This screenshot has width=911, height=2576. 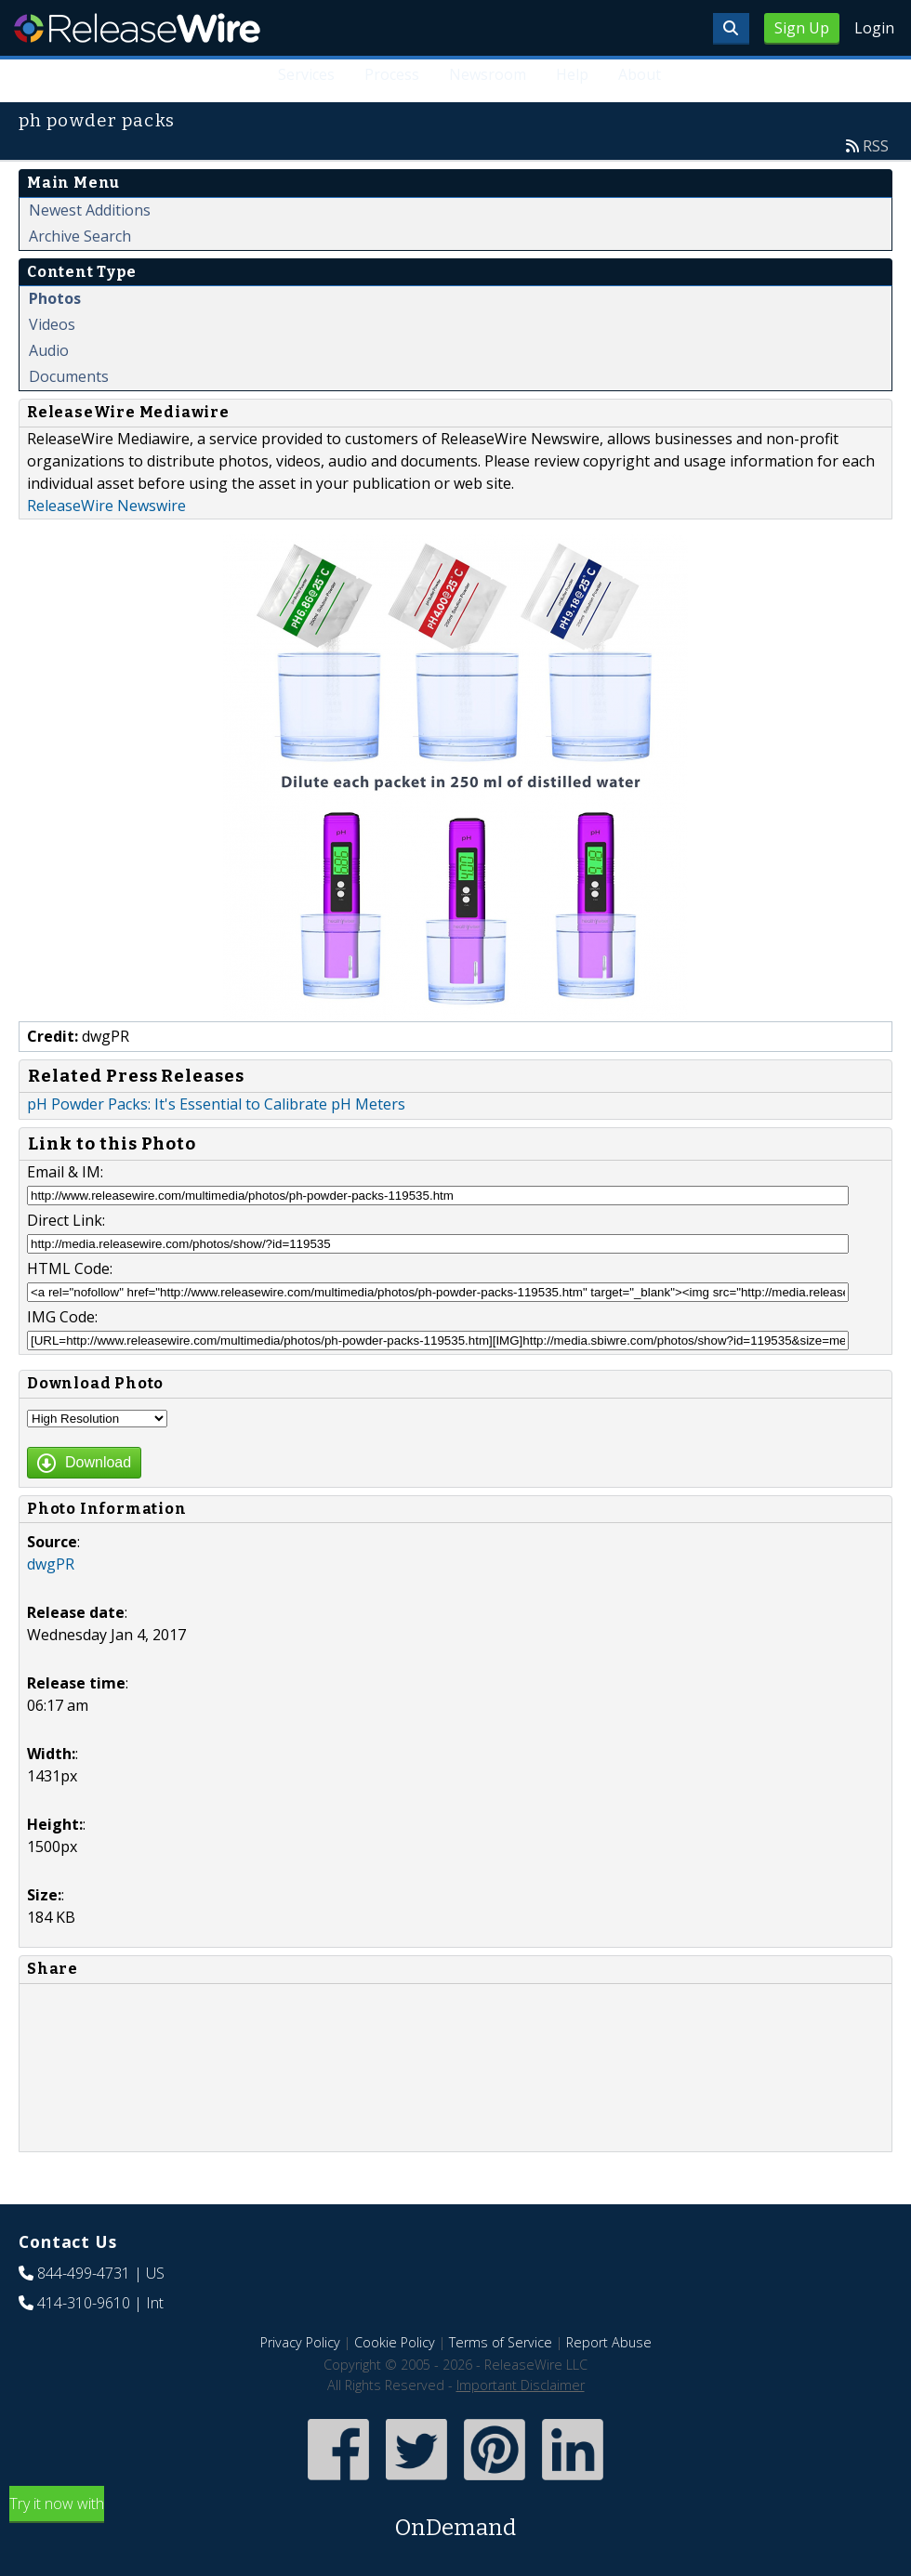 I want to click on Help, so click(x=572, y=74).